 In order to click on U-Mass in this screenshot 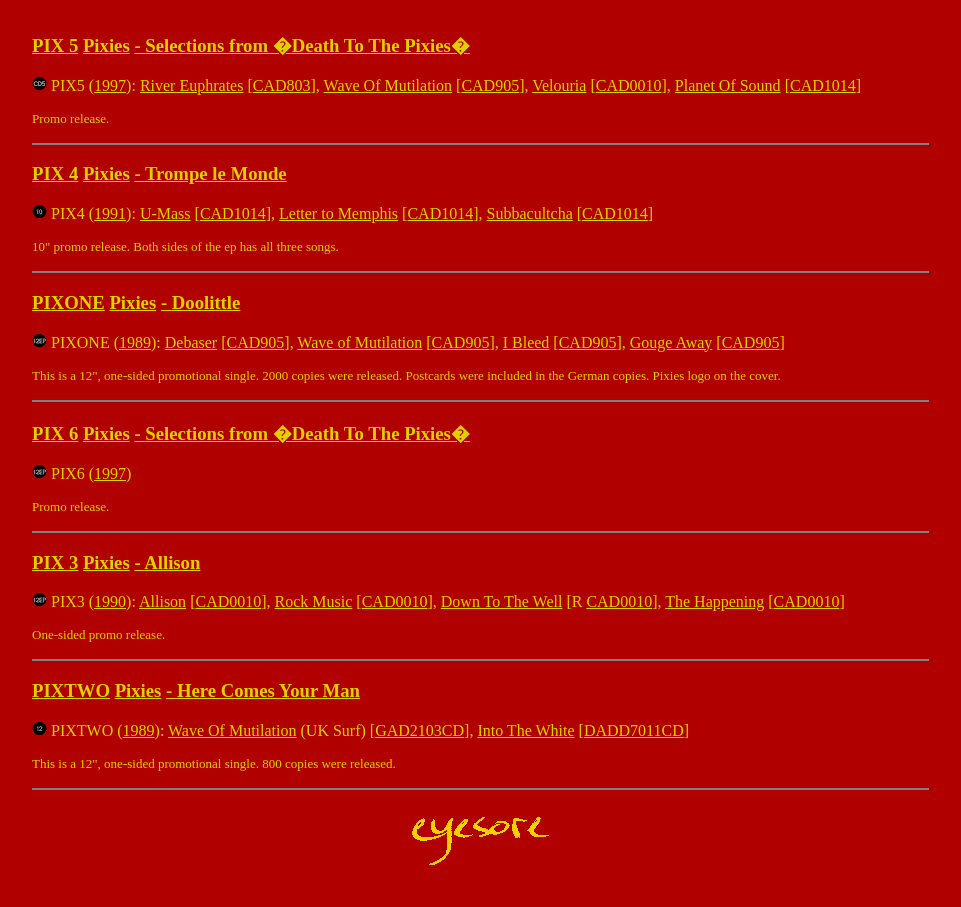, I will do `click(165, 213)`.